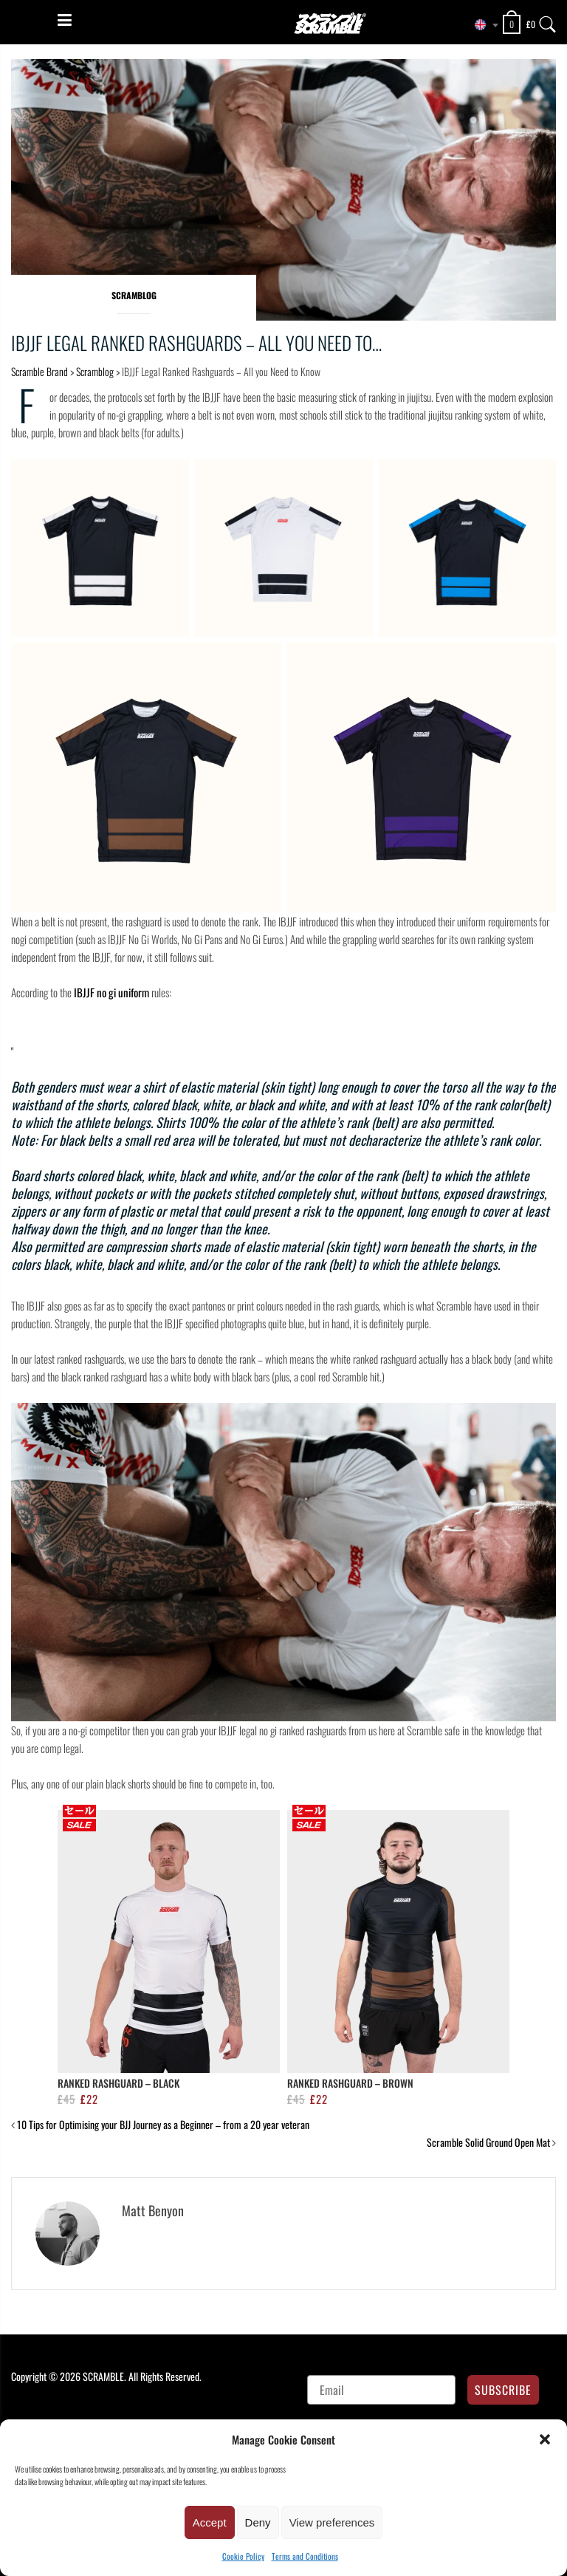 This screenshot has width=567, height=2576. I want to click on Accept, so click(210, 2522).